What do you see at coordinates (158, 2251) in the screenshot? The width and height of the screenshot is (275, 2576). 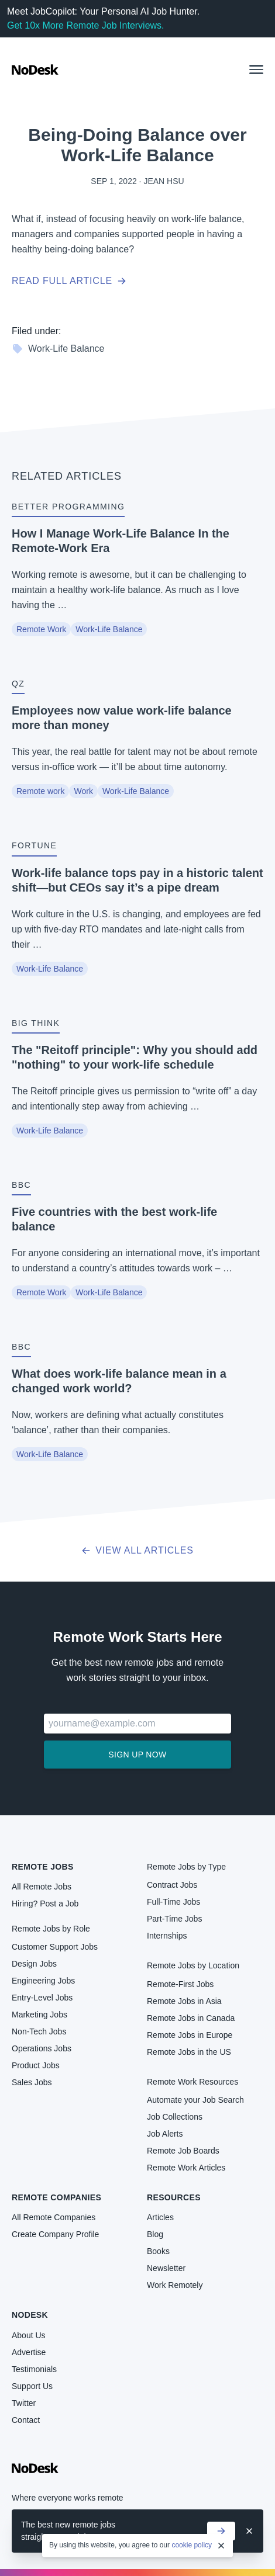 I see `Books` at bounding box center [158, 2251].